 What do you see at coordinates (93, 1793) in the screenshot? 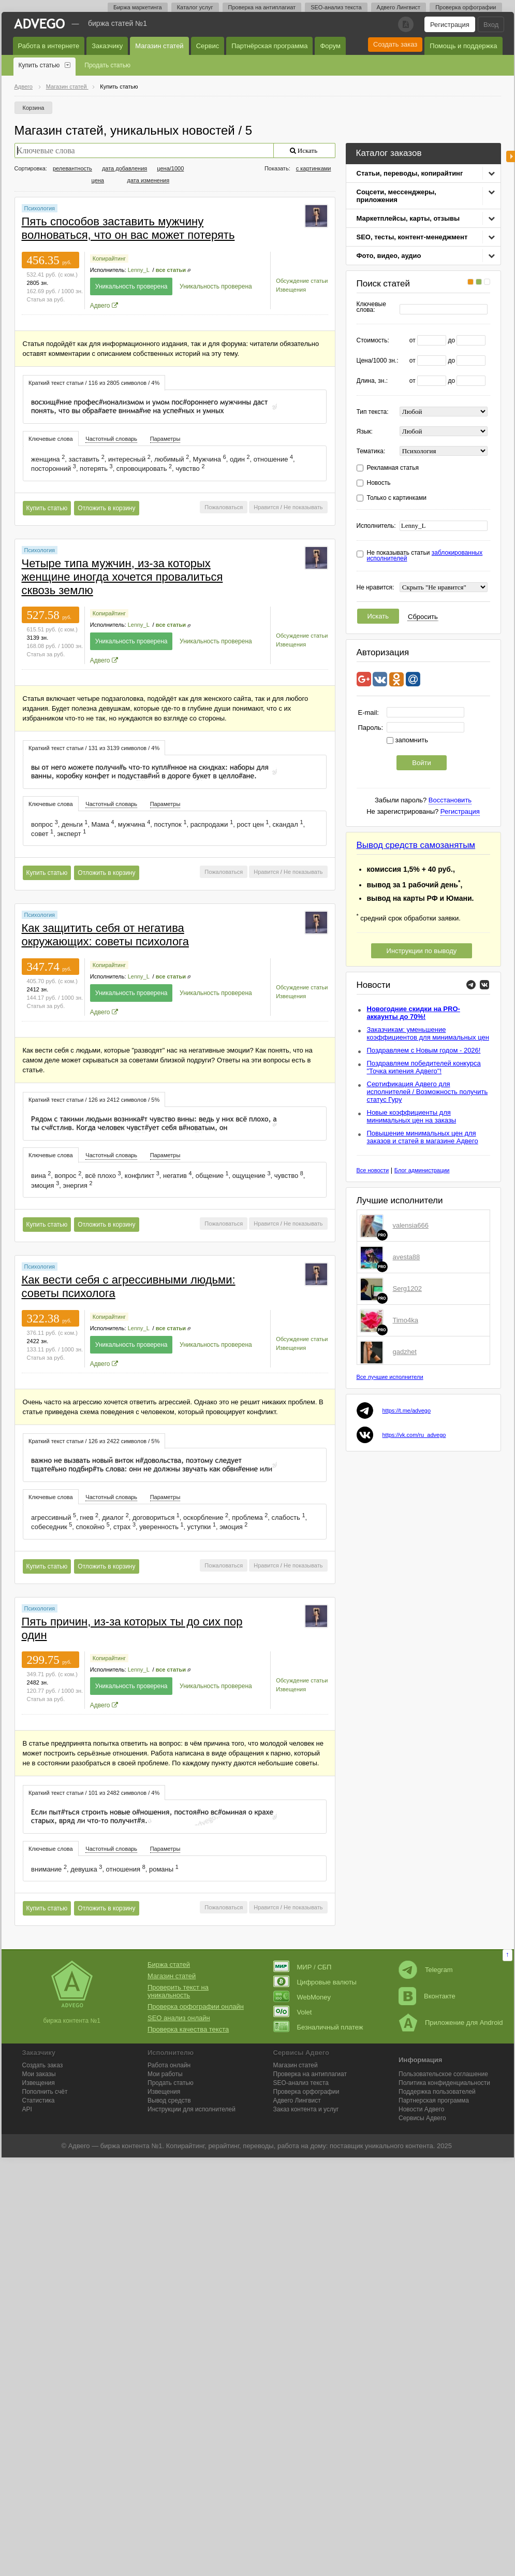
I see `Краткий текст статьи / 101 из 2482 символов / 4% [presentation]` at bounding box center [93, 1793].